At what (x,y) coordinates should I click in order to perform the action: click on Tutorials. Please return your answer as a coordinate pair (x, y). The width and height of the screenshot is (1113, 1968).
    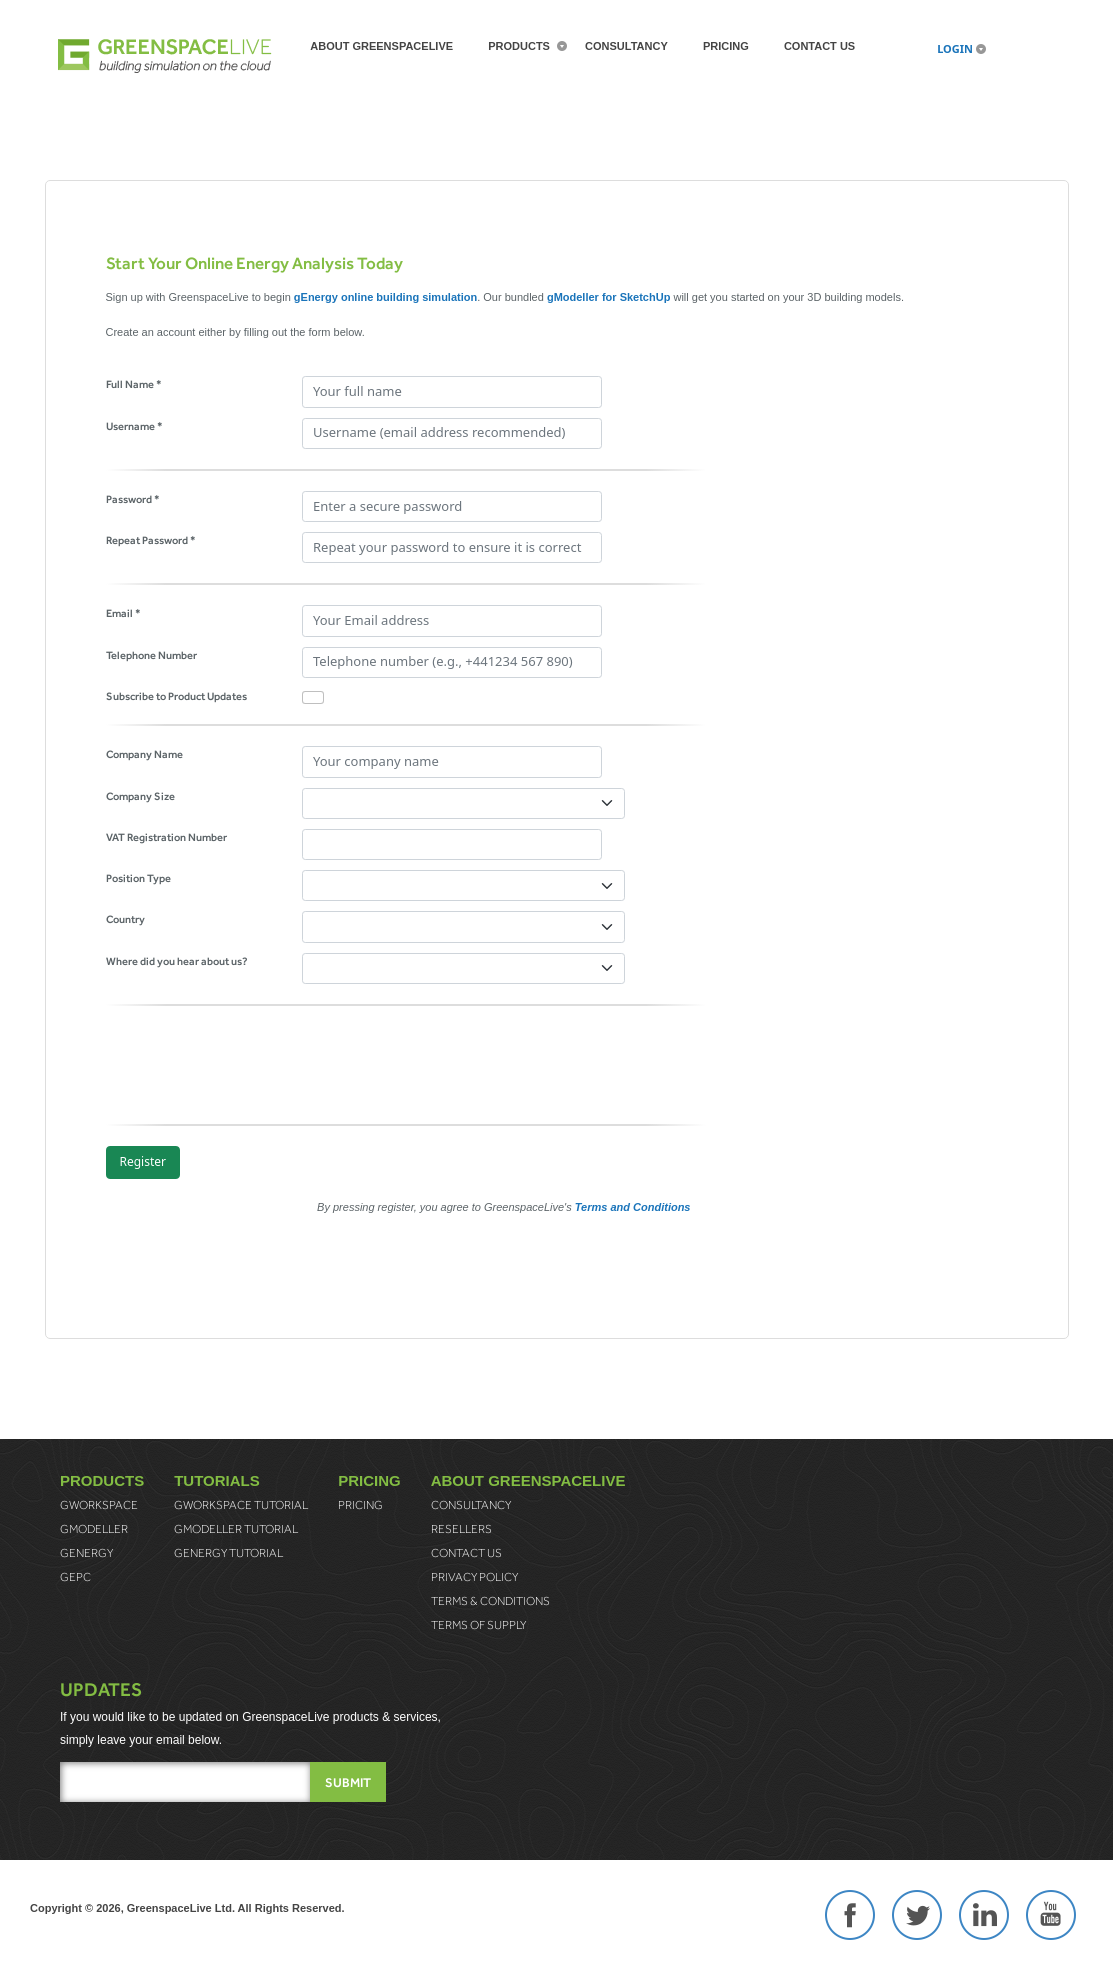
    Looking at the image, I should click on (217, 1480).